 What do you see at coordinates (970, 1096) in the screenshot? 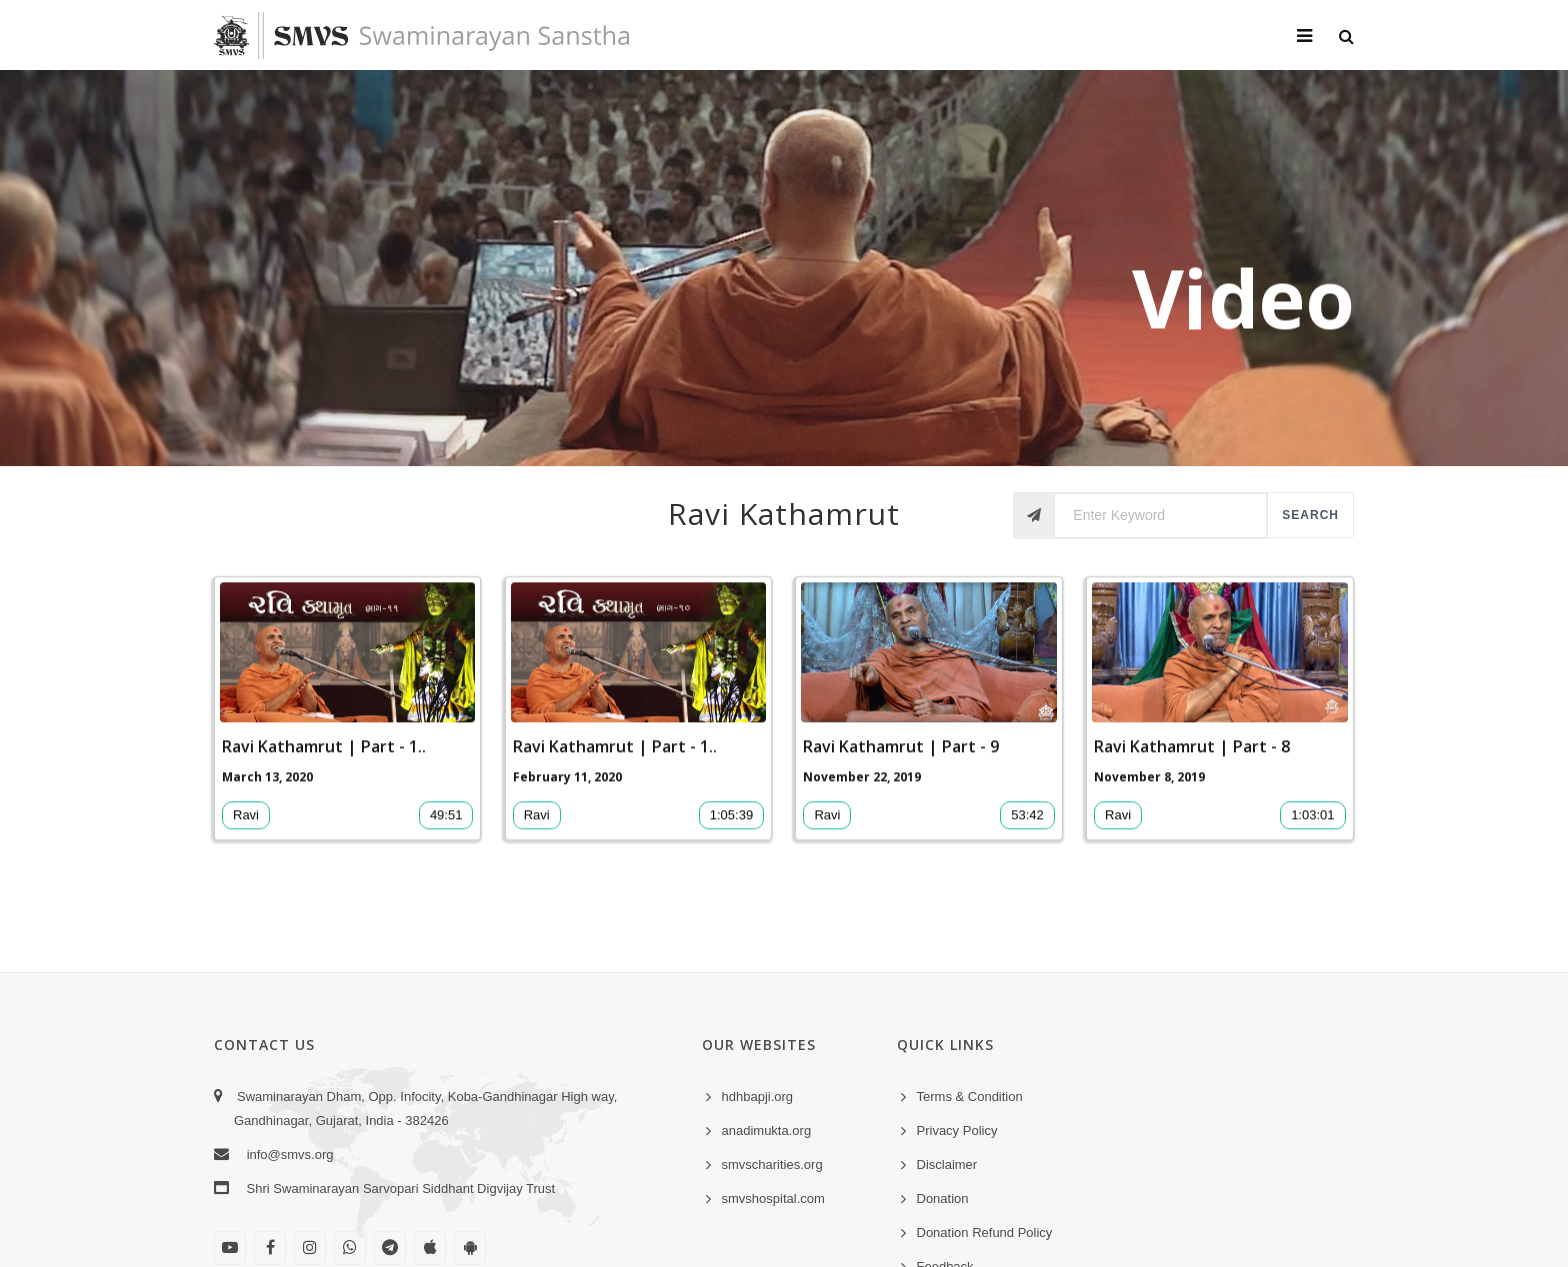
I see `Terms & Condition` at bounding box center [970, 1096].